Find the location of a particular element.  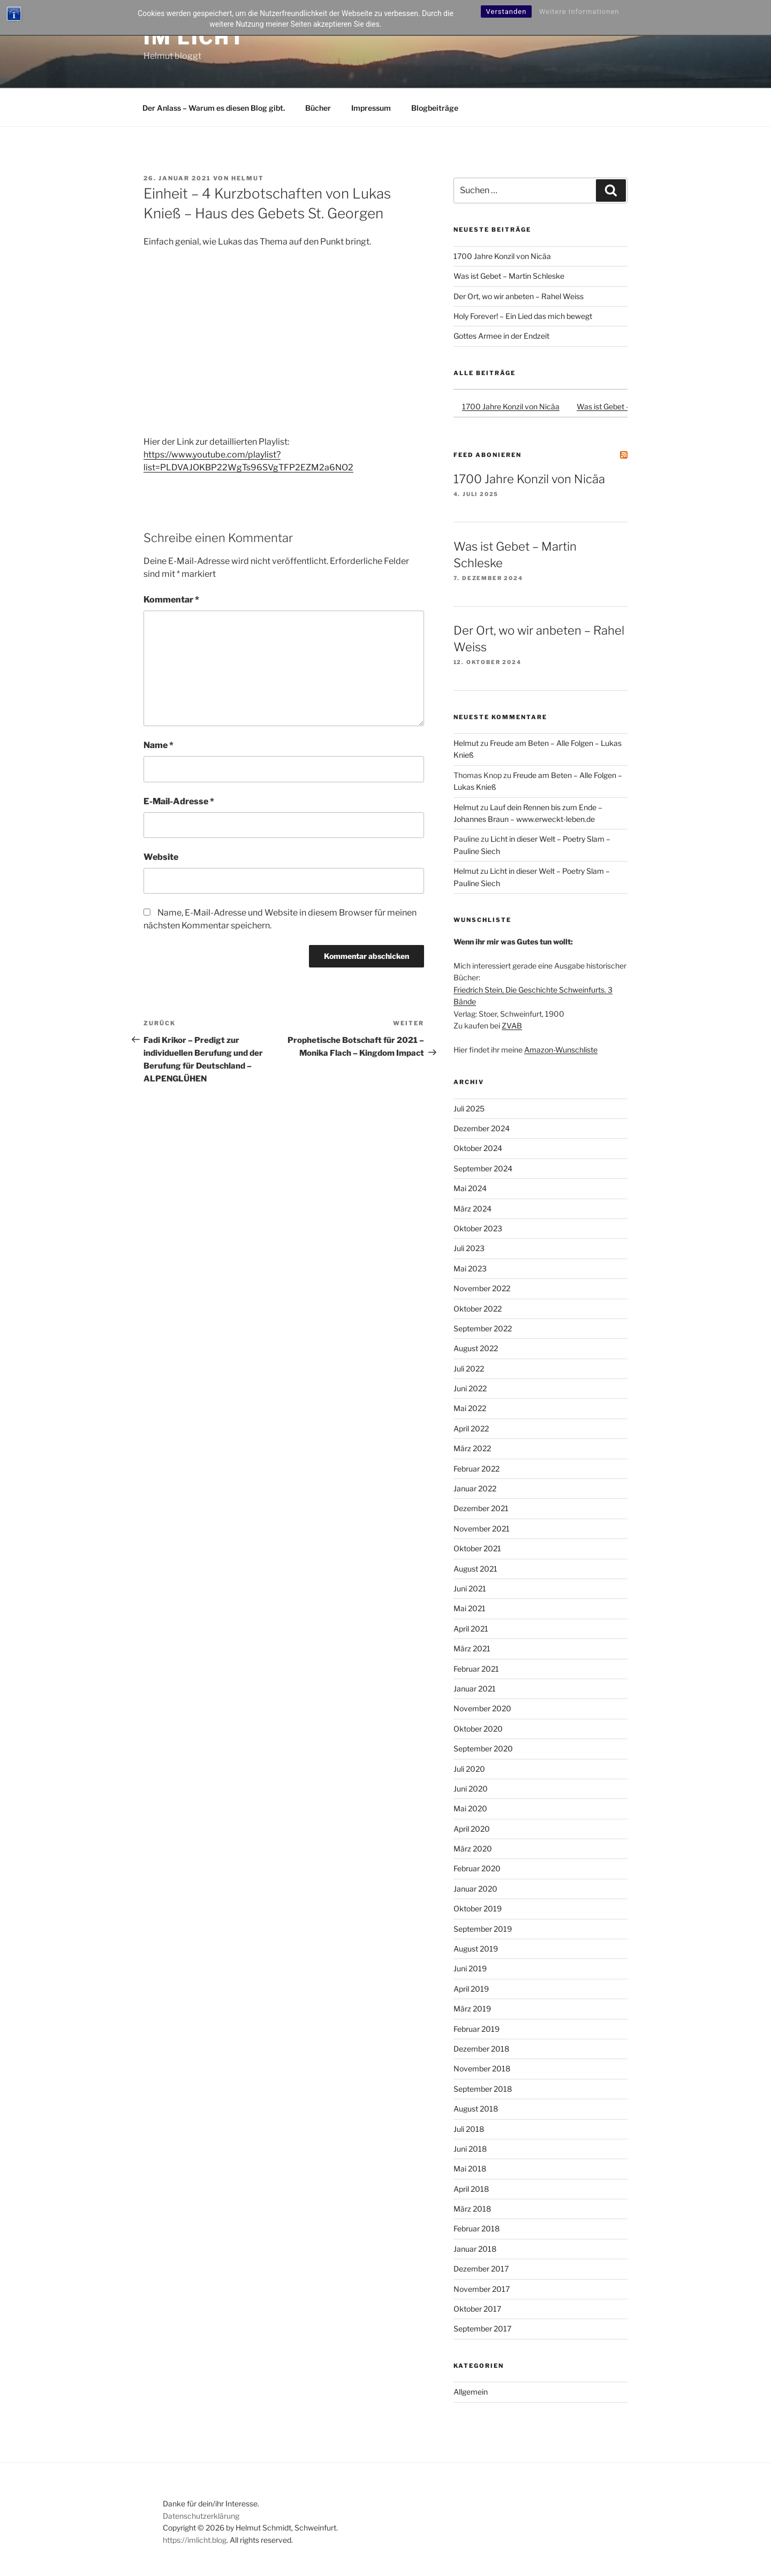

August 2022 is located at coordinates (475, 1348).